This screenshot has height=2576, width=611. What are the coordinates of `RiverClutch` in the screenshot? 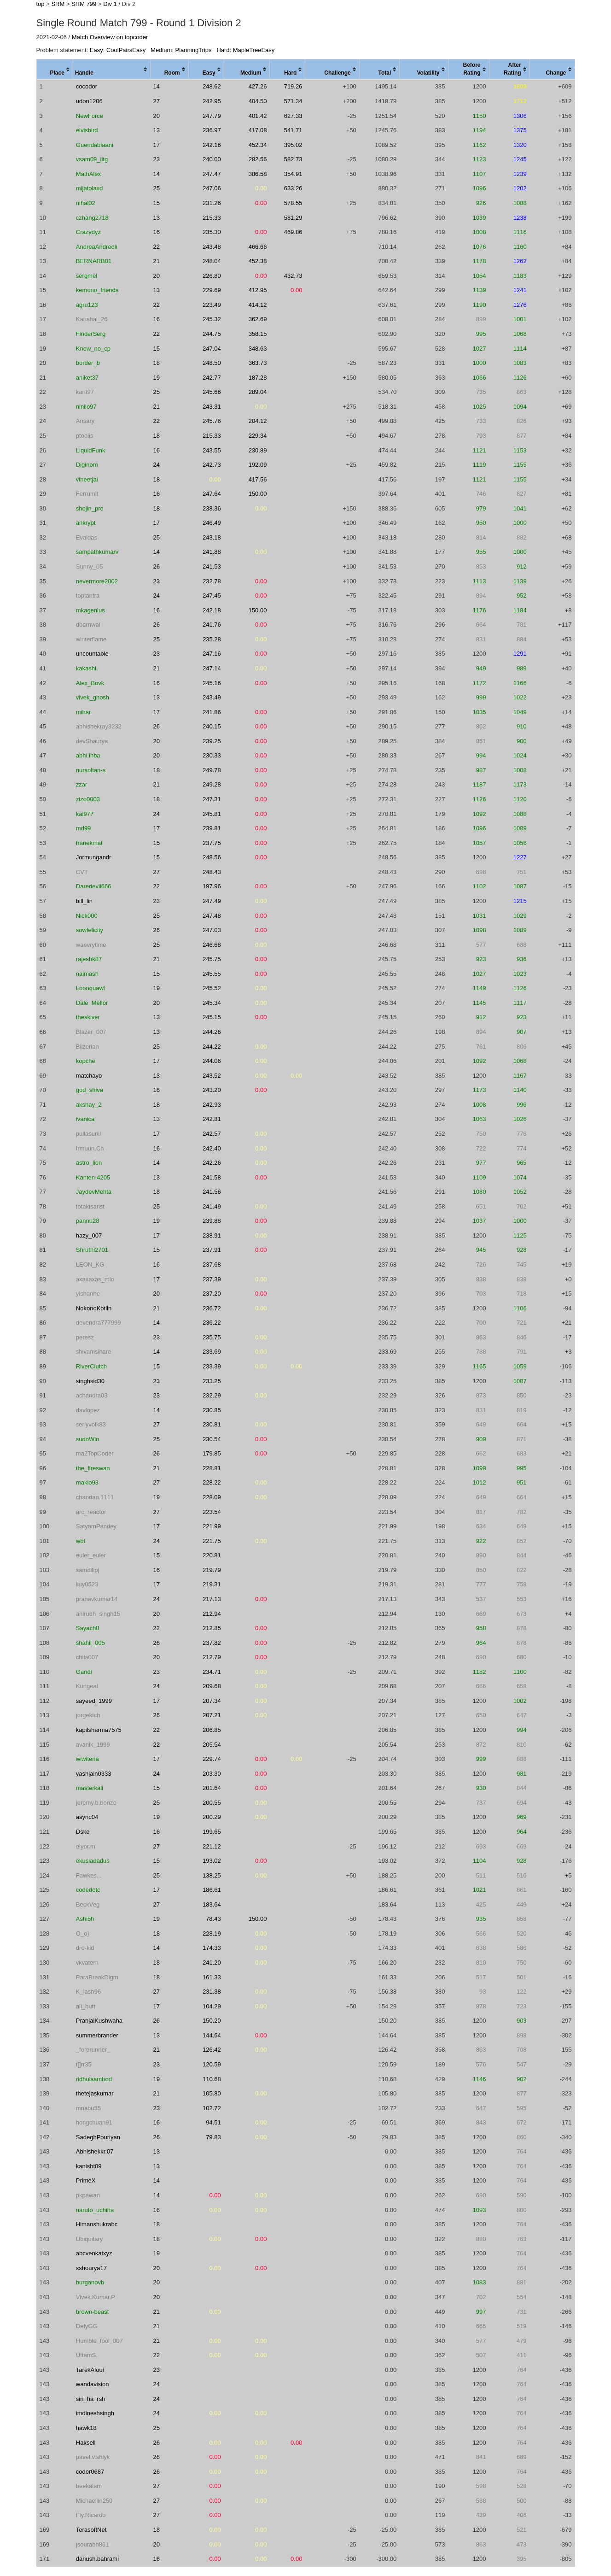 It's located at (91, 1366).